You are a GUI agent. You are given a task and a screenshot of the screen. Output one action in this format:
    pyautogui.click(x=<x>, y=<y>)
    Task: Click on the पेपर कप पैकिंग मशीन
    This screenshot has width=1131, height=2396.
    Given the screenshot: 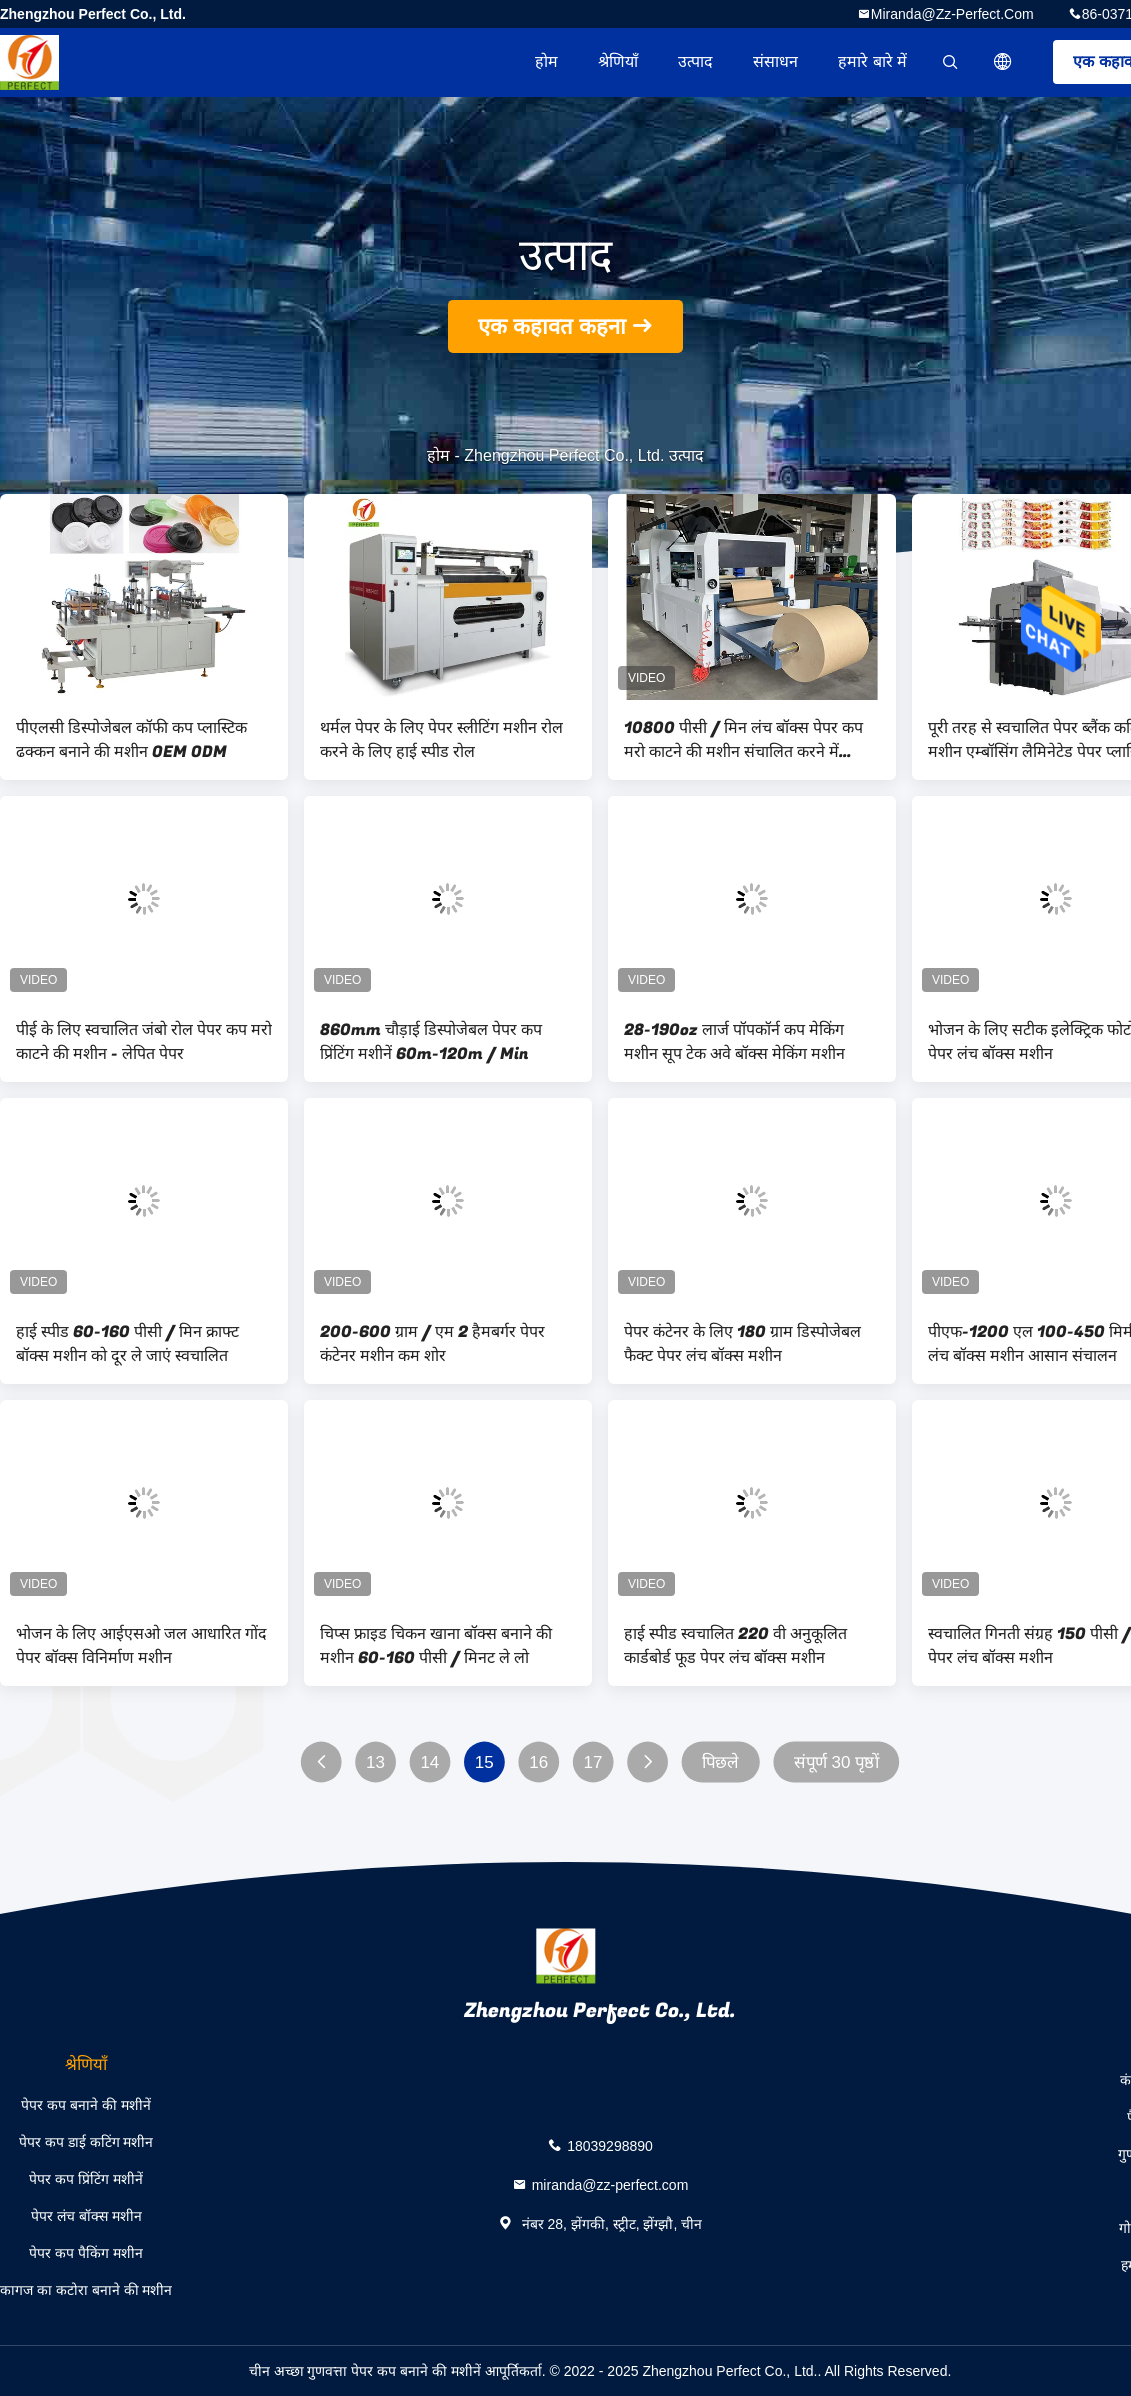 What is the action you would take?
    pyautogui.click(x=86, y=2253)
    